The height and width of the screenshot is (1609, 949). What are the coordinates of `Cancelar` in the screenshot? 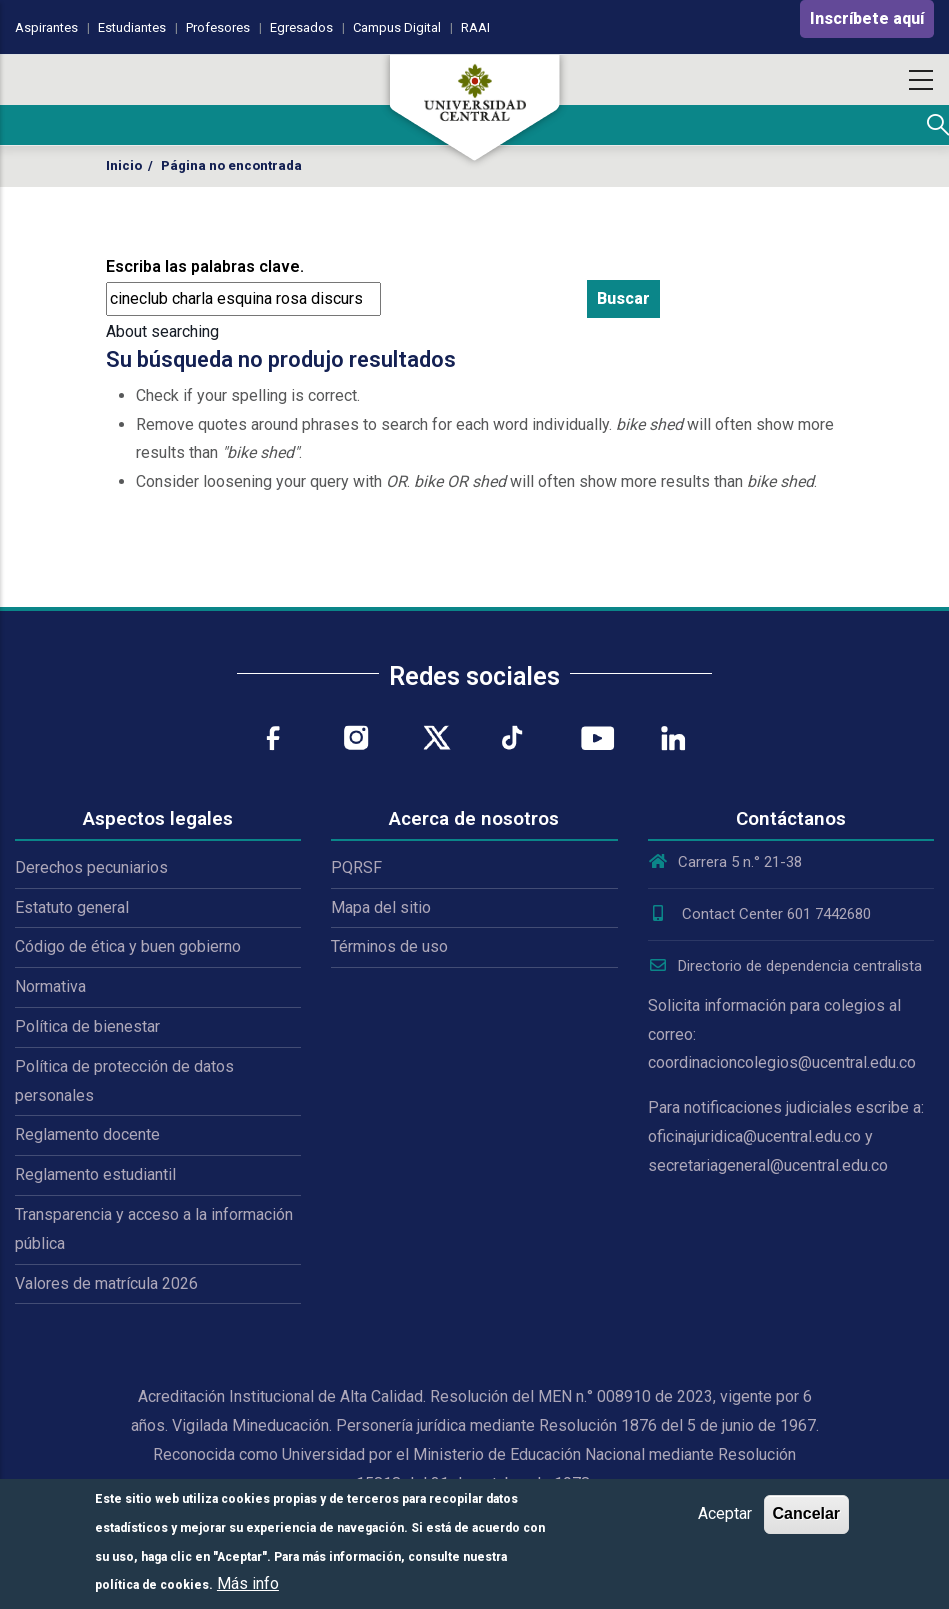 It's located at (807, 1513).